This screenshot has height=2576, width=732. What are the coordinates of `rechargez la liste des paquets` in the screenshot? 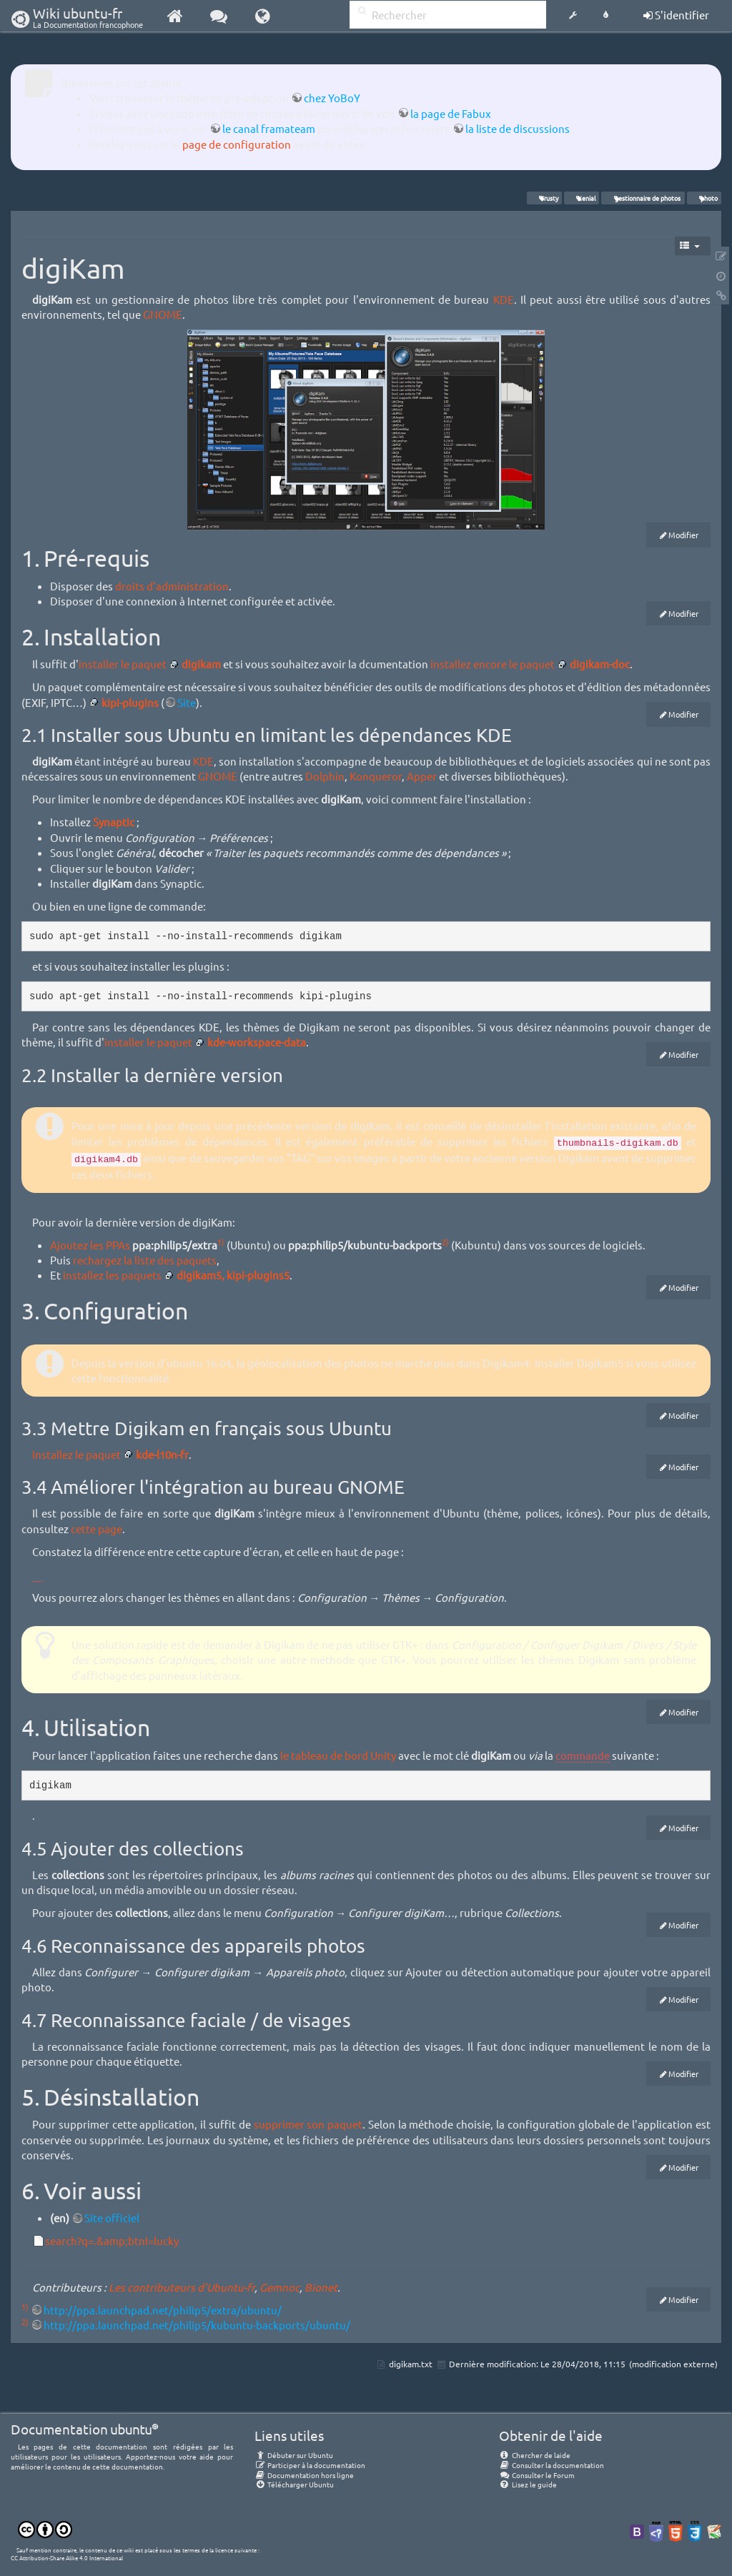 It's located at (145, 1260).